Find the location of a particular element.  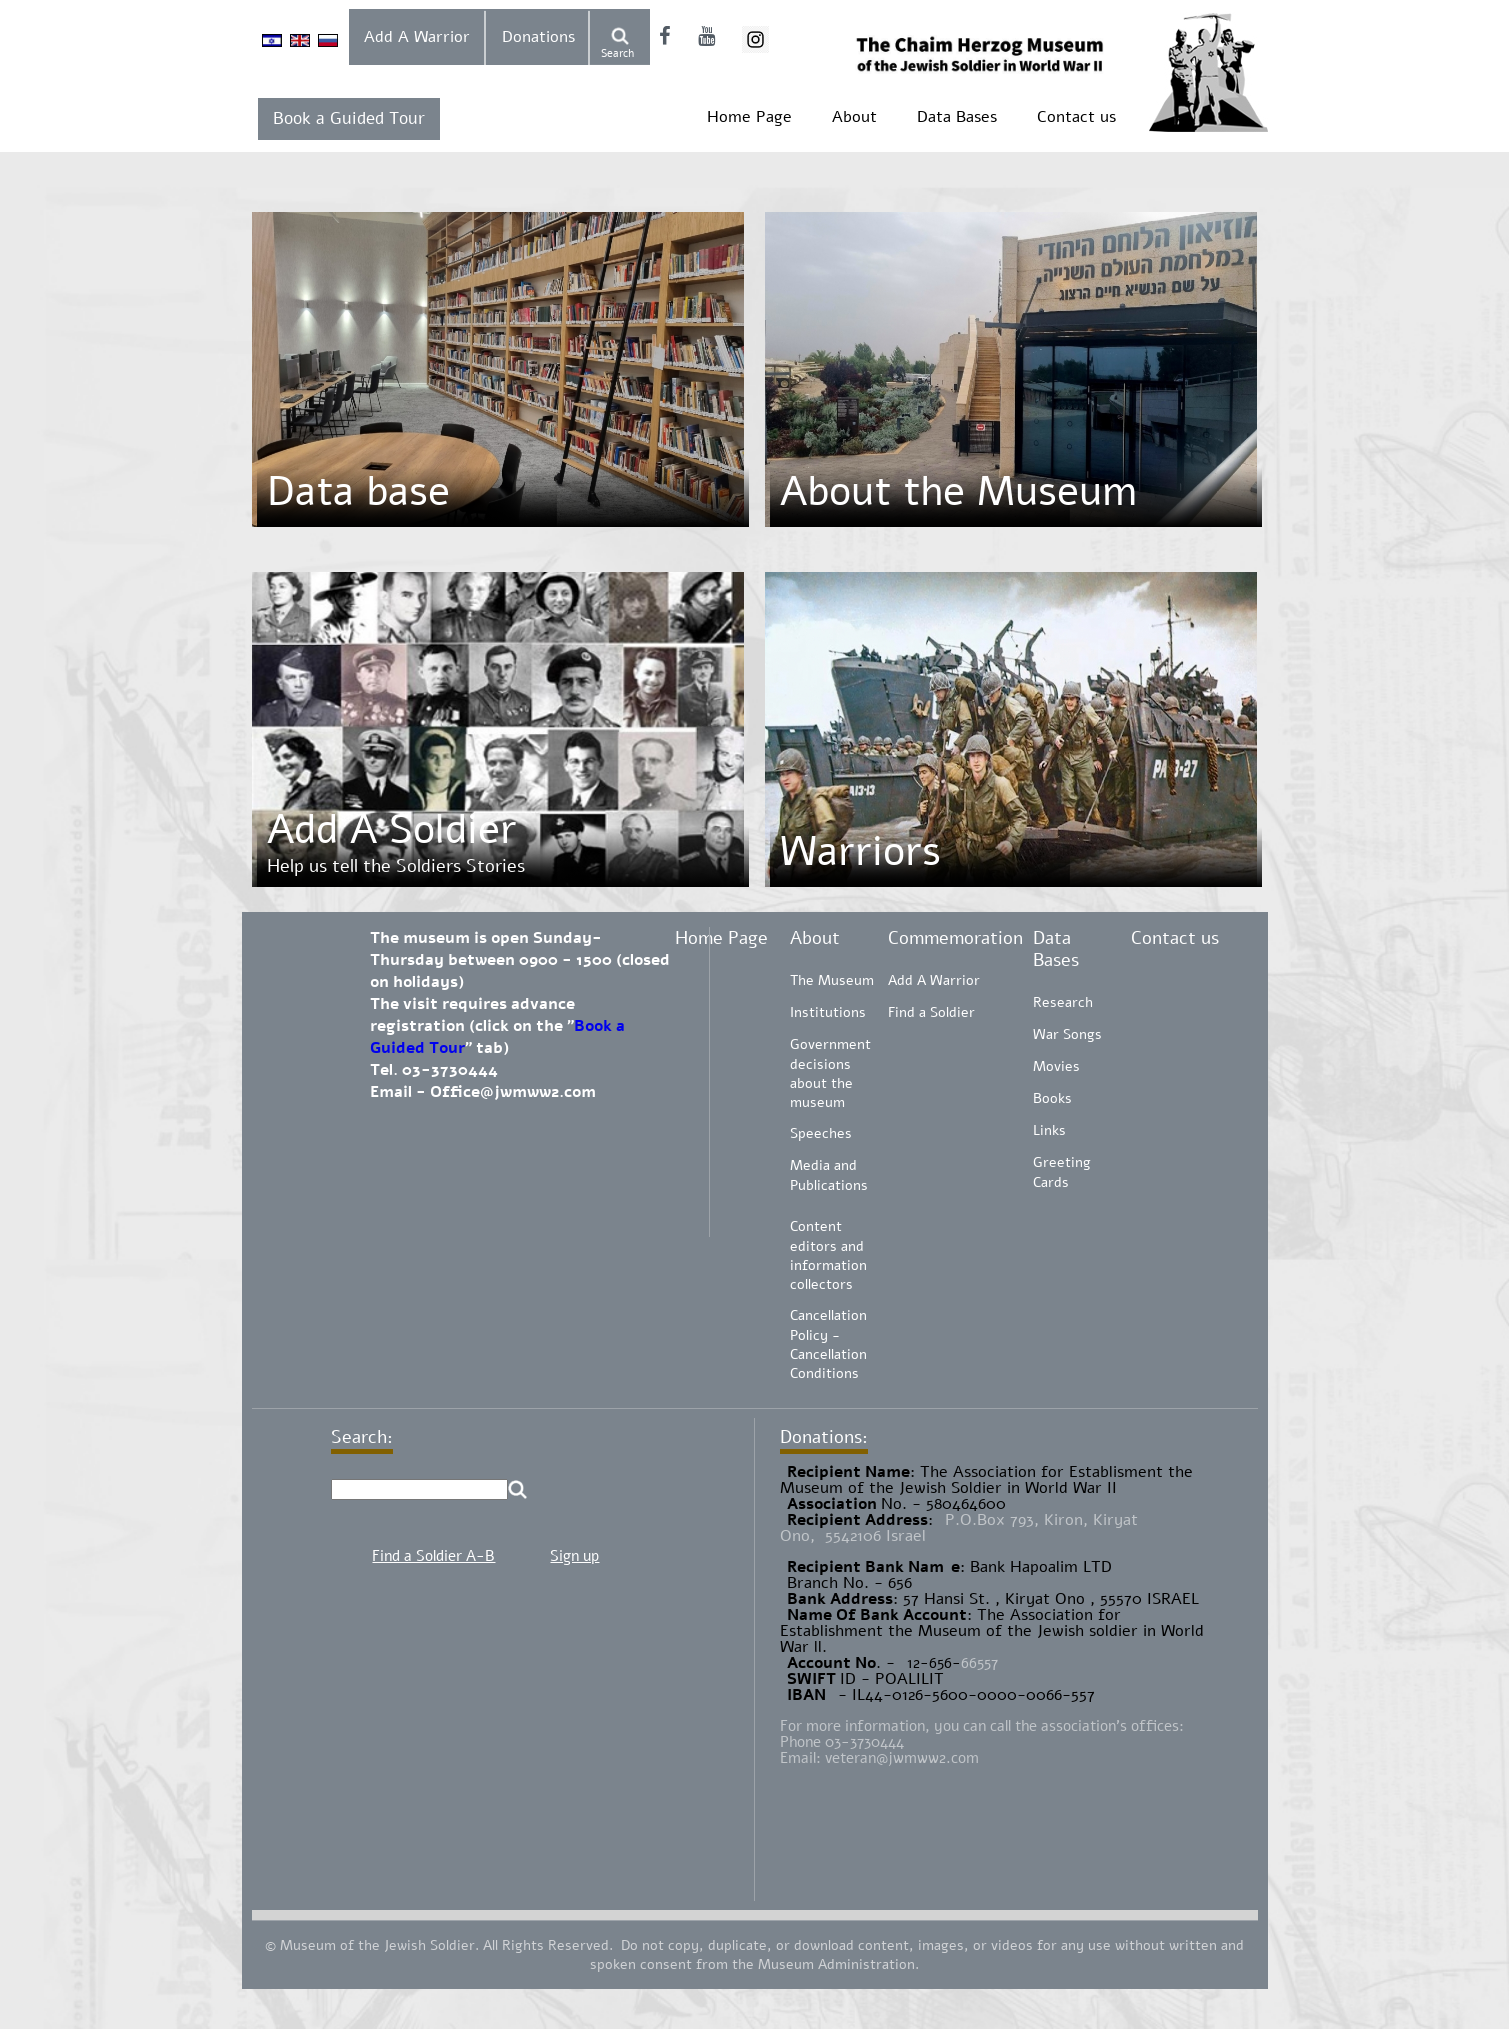

Find a Soldier is located at coordinates (931, 1012).